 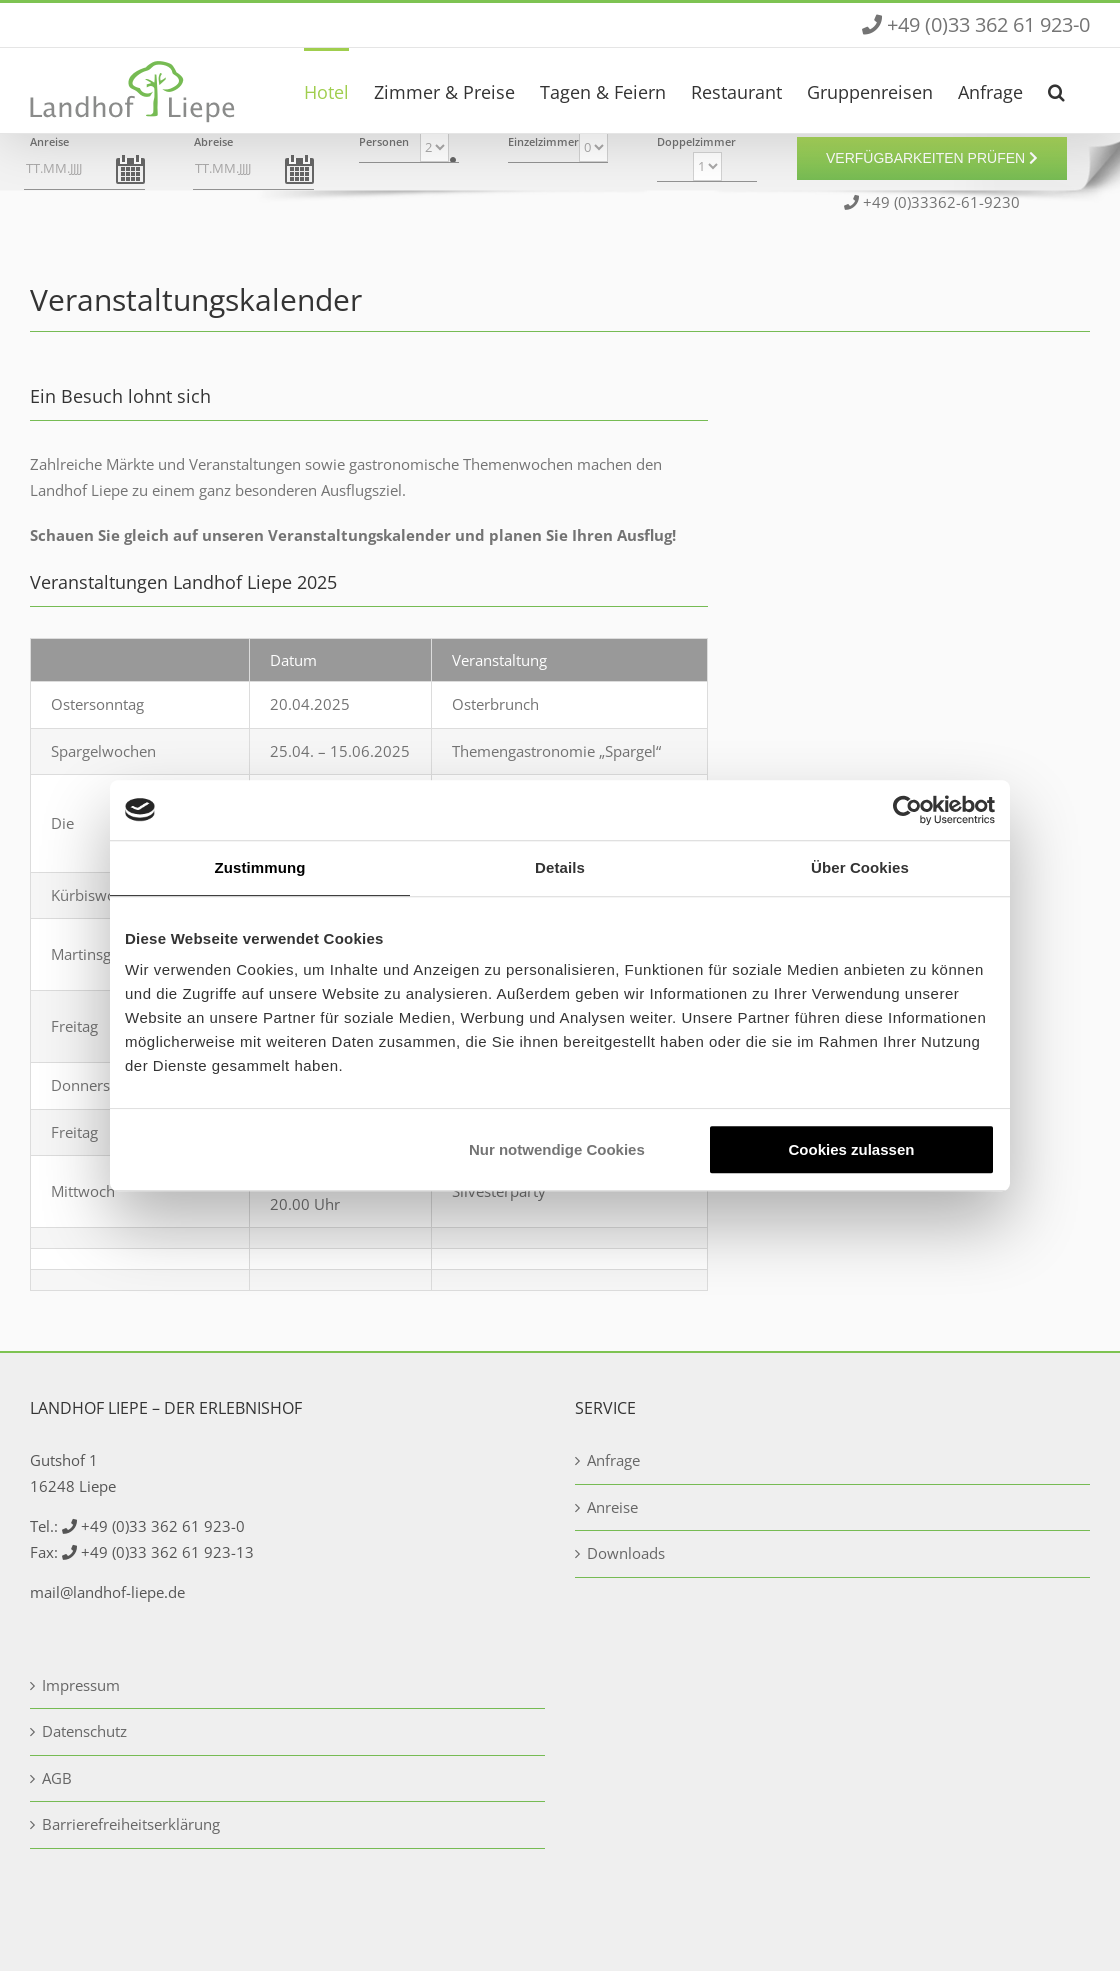 I want to click on [button], so click(x=1056, y=90).